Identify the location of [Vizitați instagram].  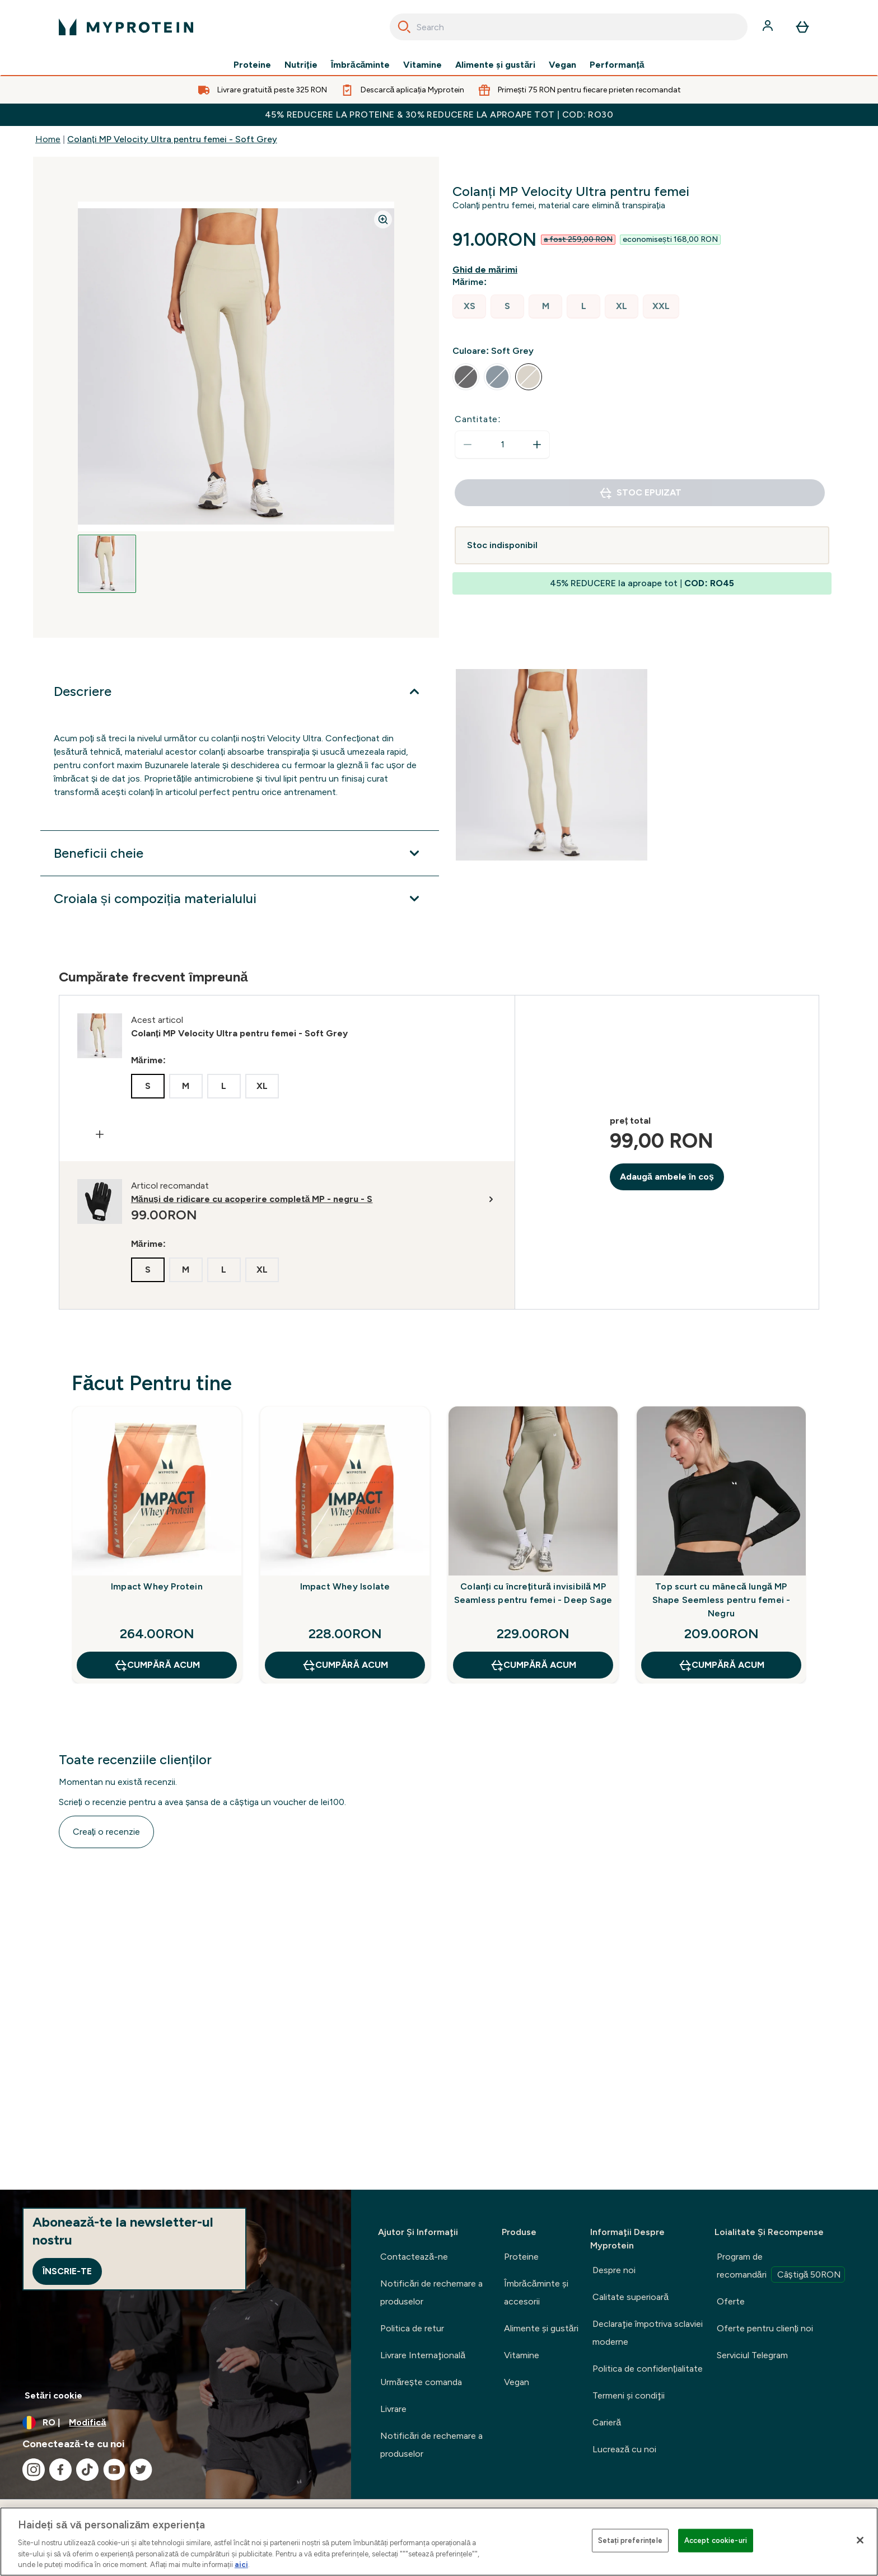
(33, 2469).